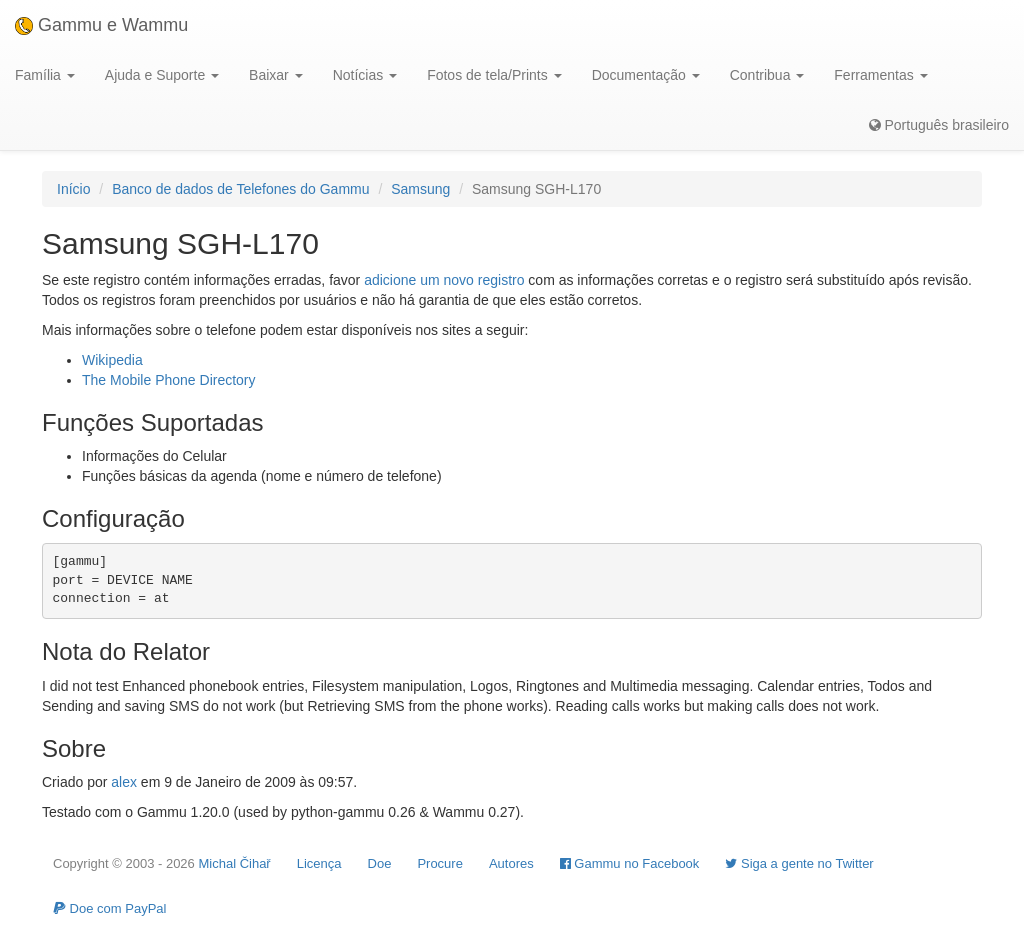 Image resolution: width=1024 pixels, height=931 pixels. I want to click on Documentação [button], so click(646, 75).